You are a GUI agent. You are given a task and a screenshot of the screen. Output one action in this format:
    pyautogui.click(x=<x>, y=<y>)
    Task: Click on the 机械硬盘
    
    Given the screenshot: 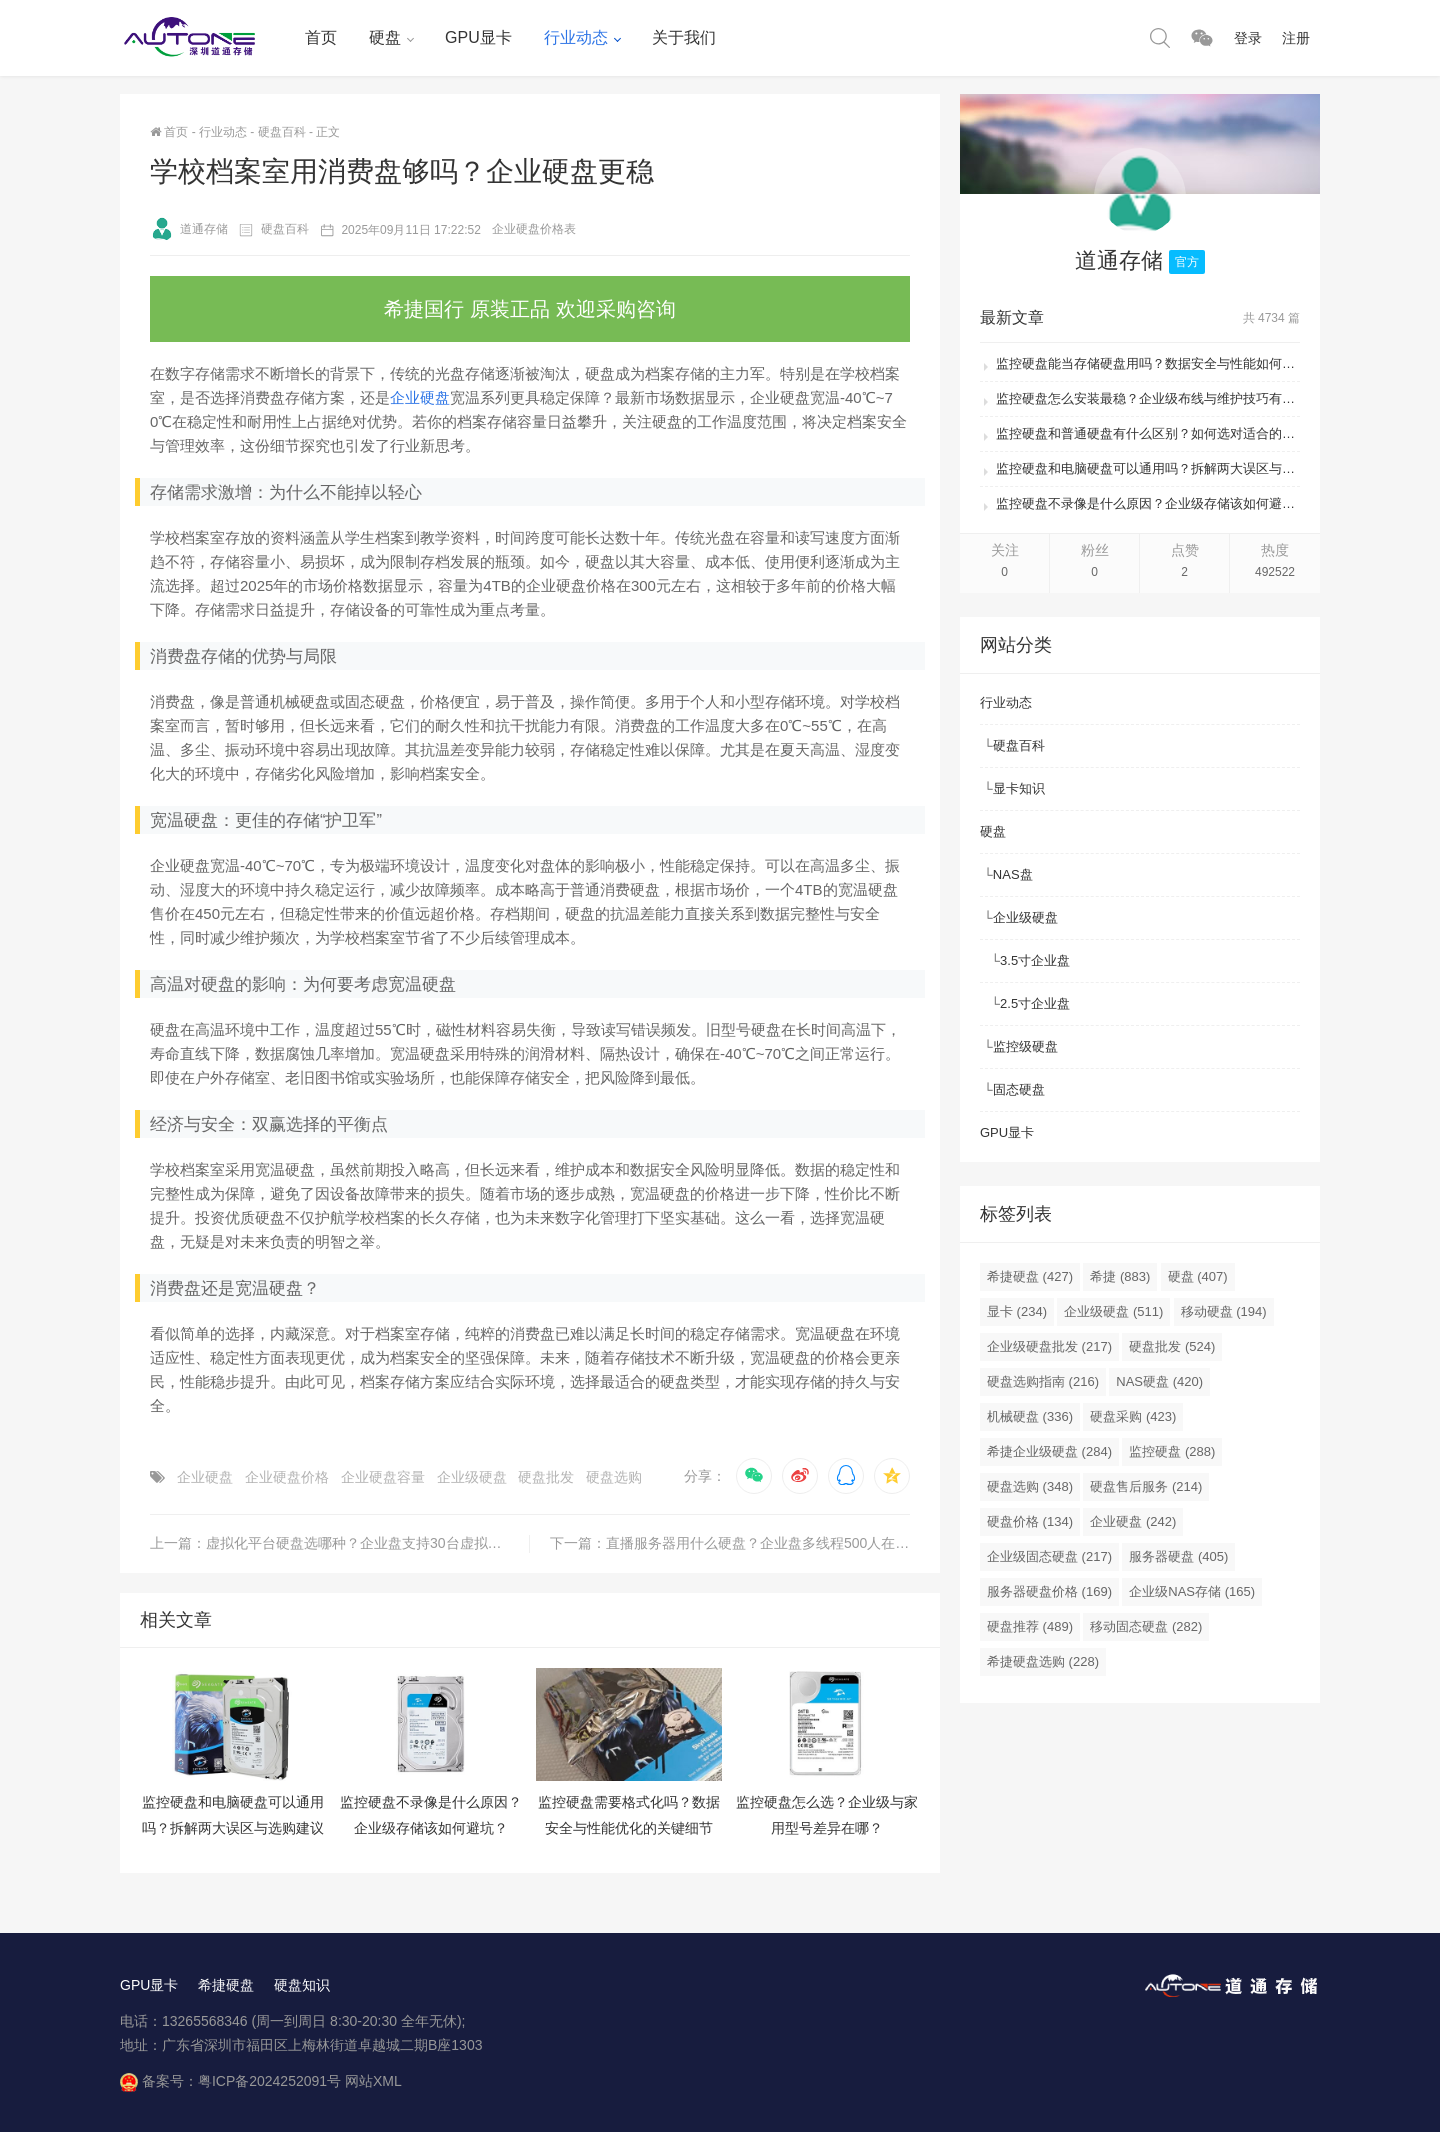 What is the action you would take?
    pyautogui.click(x=1030, y=1416)
    